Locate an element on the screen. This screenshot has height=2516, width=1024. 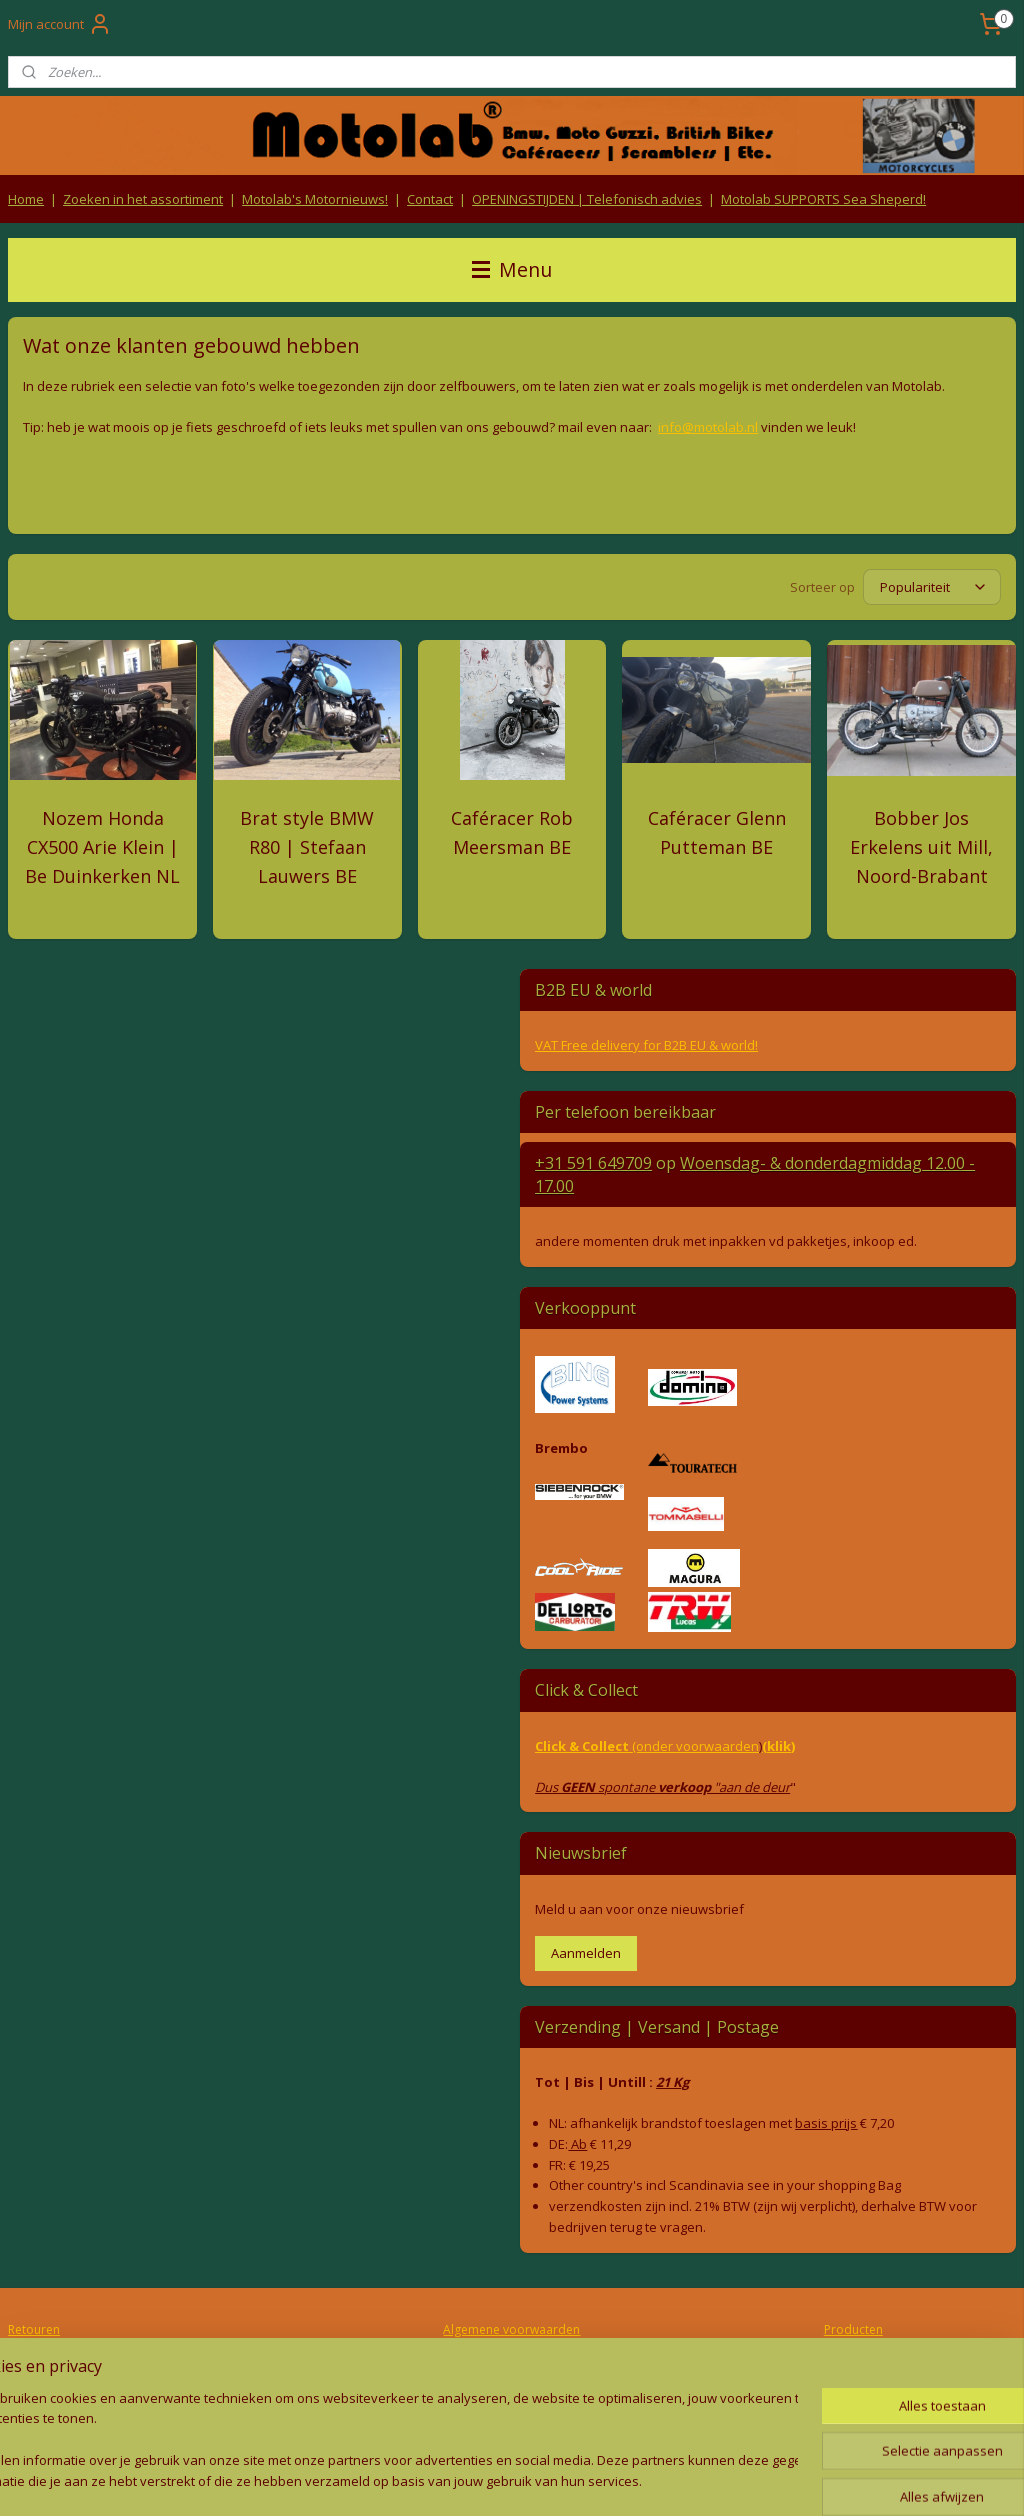
Nozem Honda CX500 Arie Klein | Be Duinkerken NL is located at coordinates (102, 847).